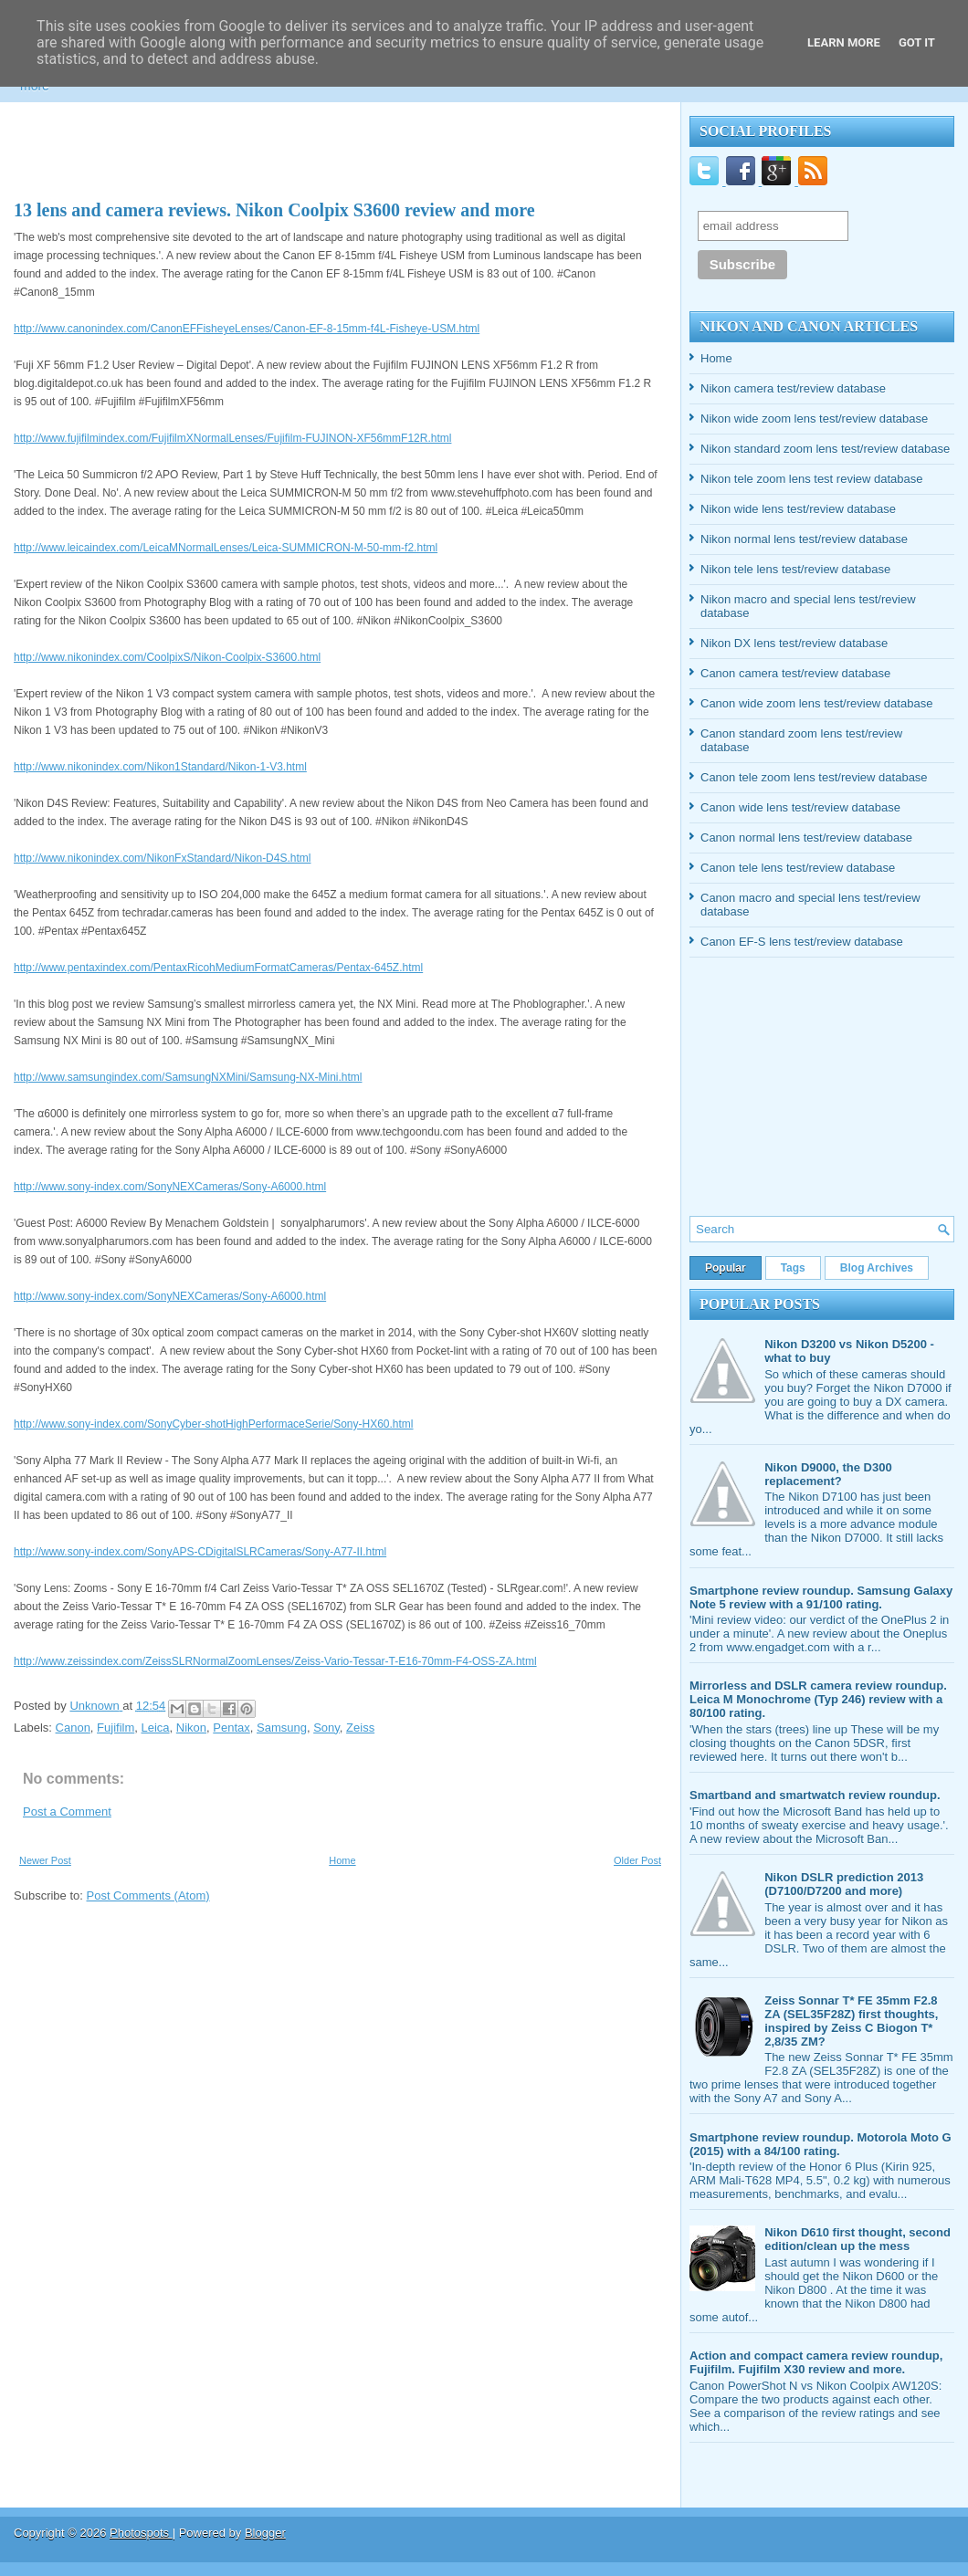 This screenshot has width=968, height=2576. What do you see at coordinates (794, 643) in the screenshot?
I see `Nikon DX lens test/review database` at bounding box center [794, 643].